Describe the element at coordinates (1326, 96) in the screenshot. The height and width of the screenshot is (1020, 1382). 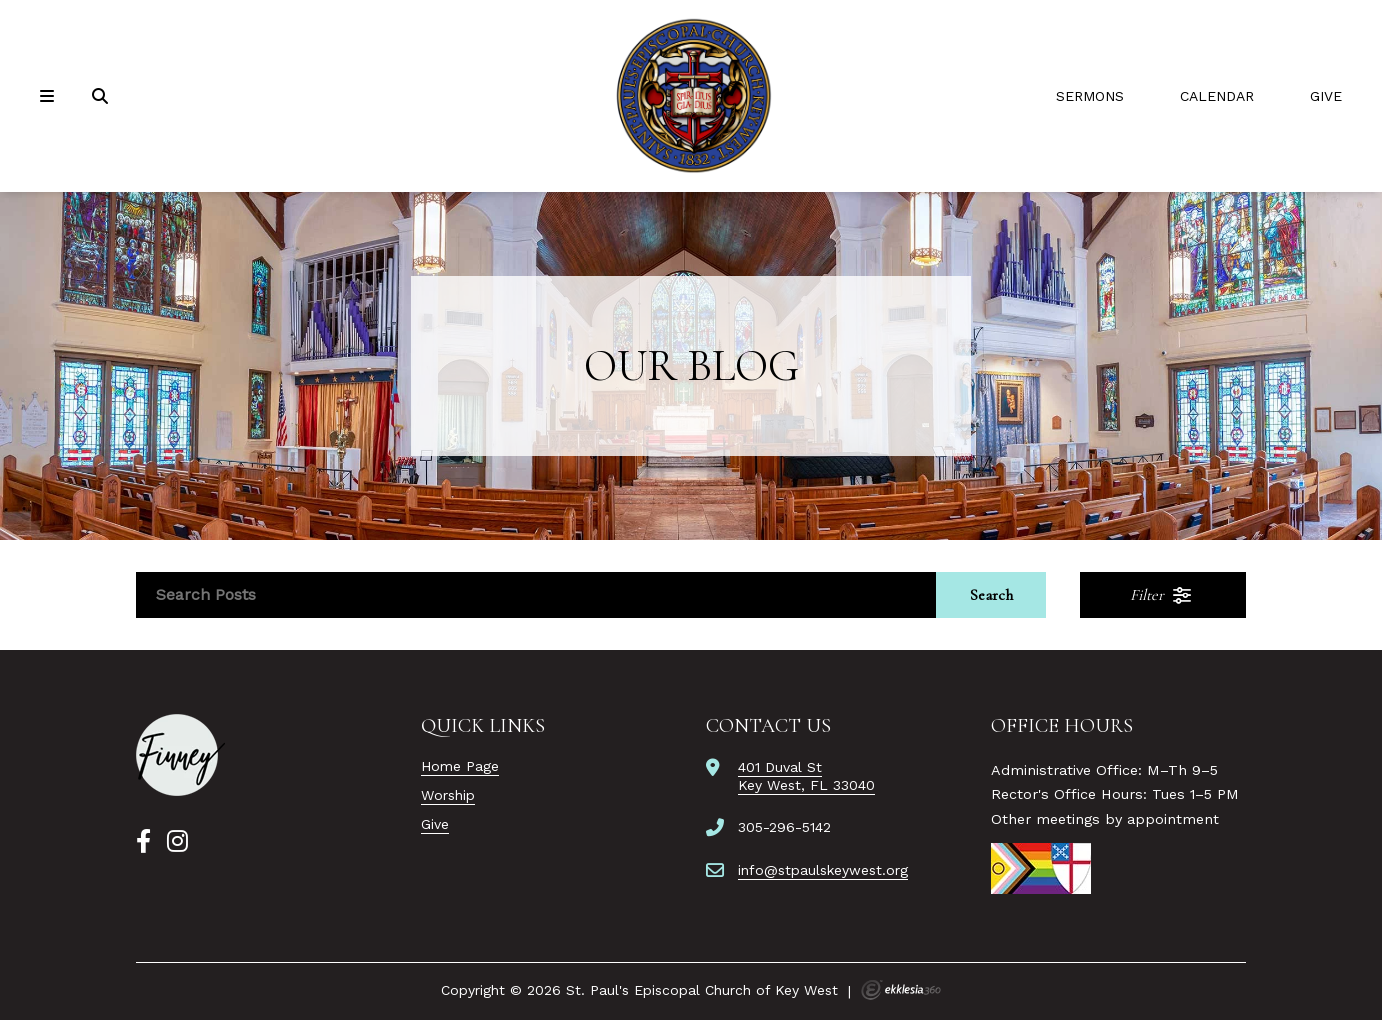
I see `Give` at that location.